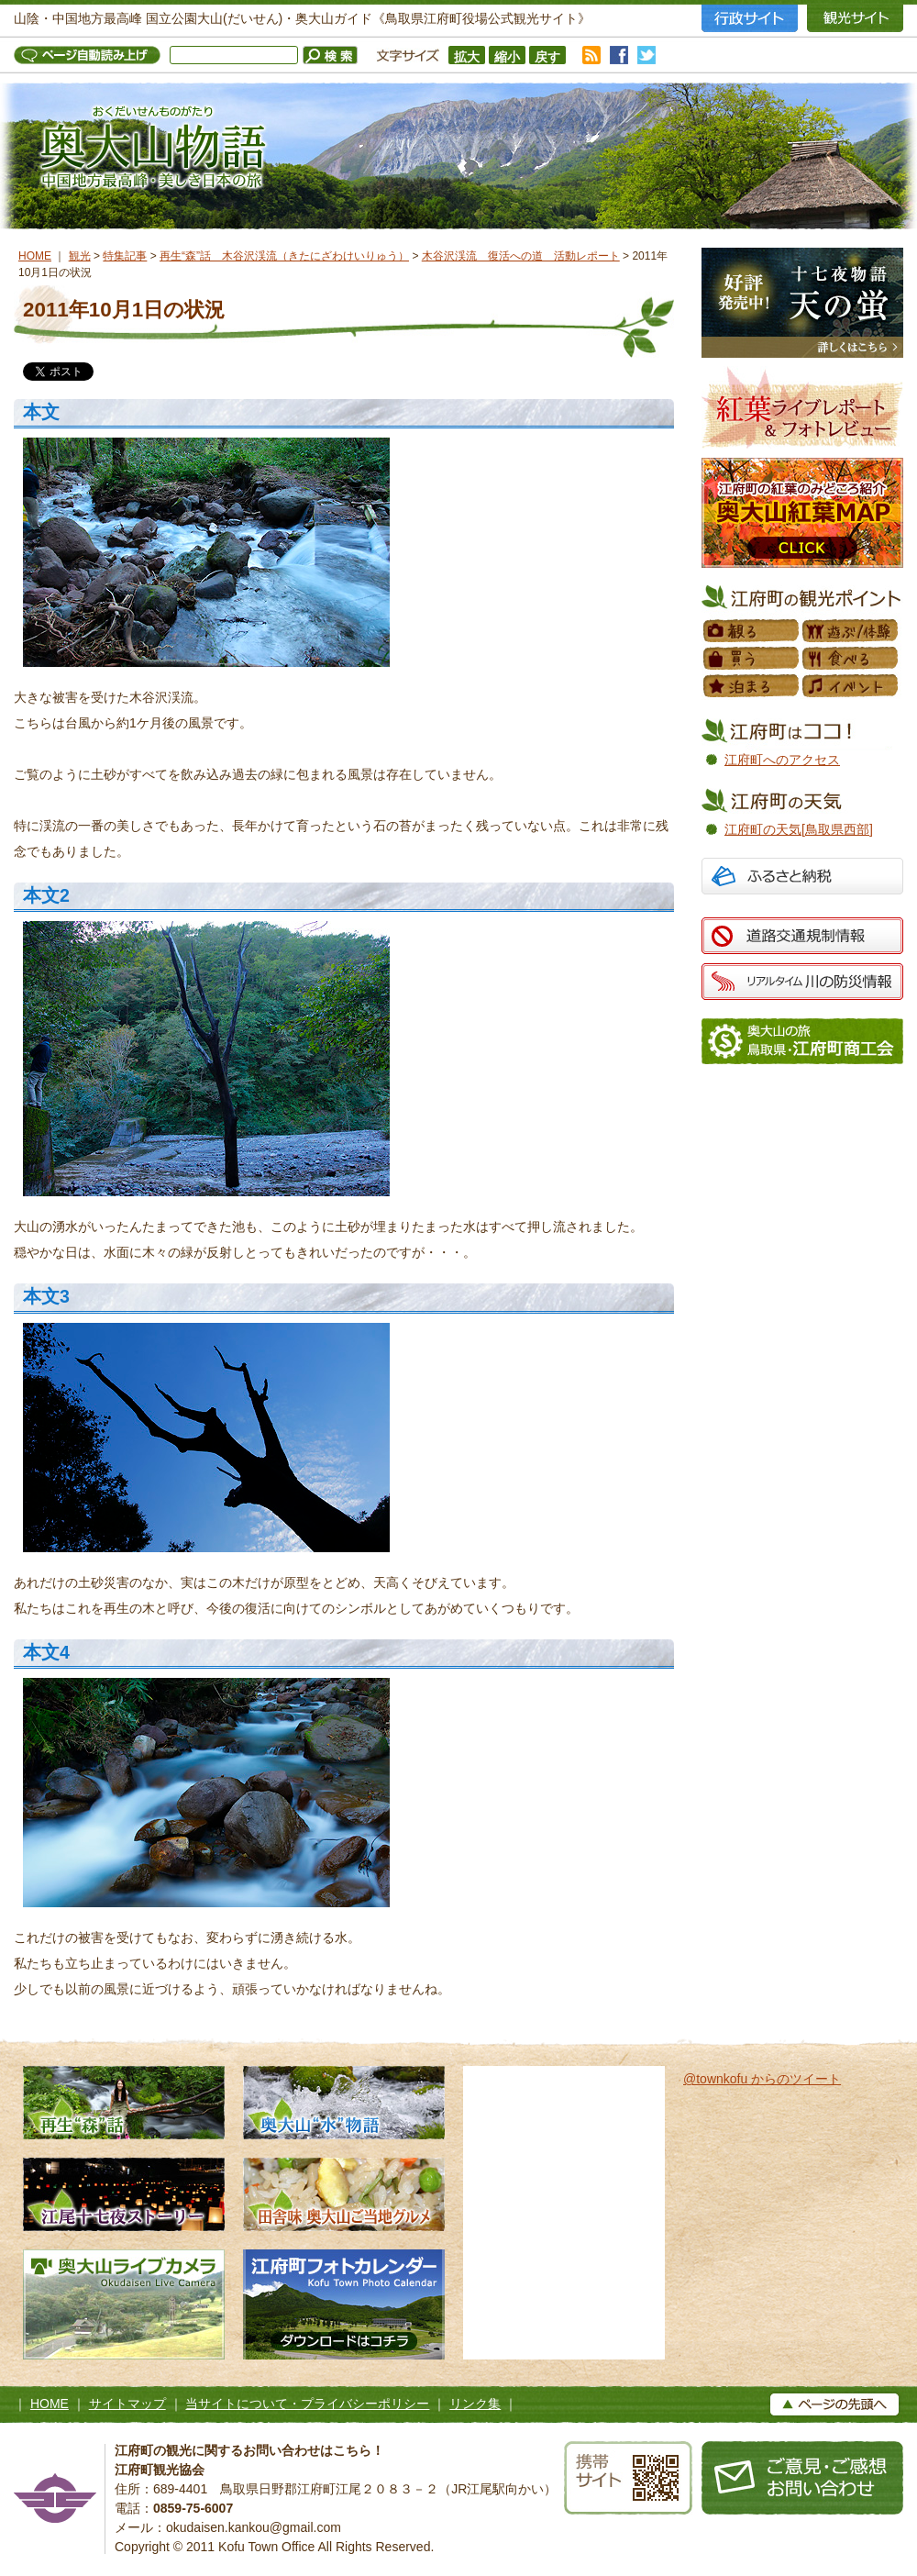 The image size is (917, 2576). I want to click on 江府町フォトカレンダー, so click(344, 2304).